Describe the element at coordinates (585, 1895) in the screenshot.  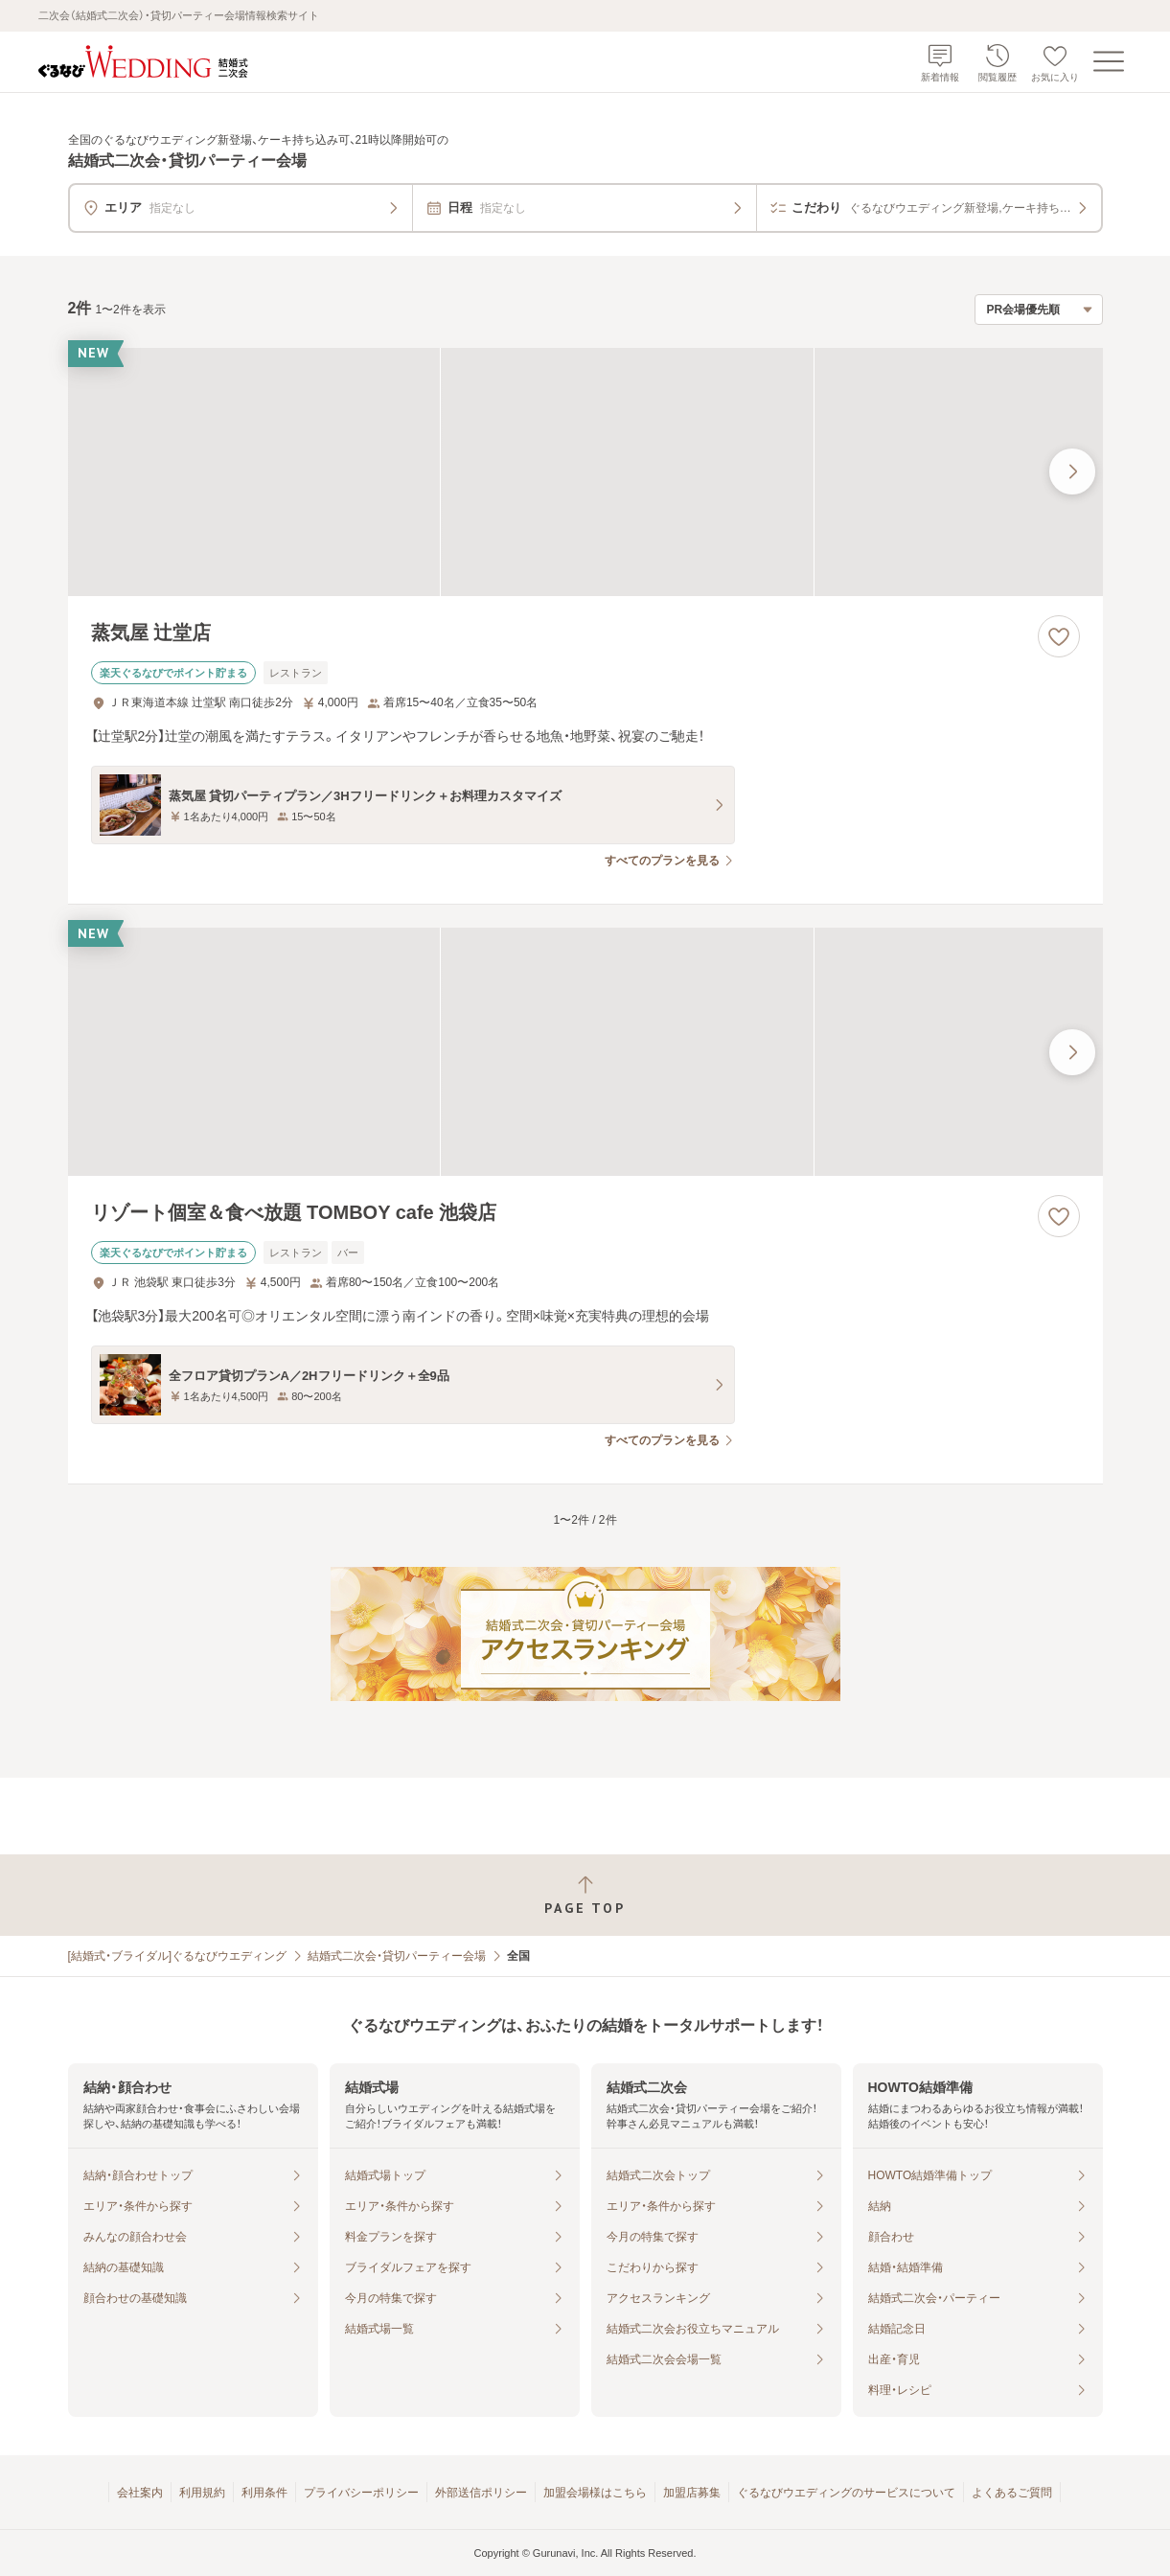
I see `[ページトップへ戻る]` at that location.